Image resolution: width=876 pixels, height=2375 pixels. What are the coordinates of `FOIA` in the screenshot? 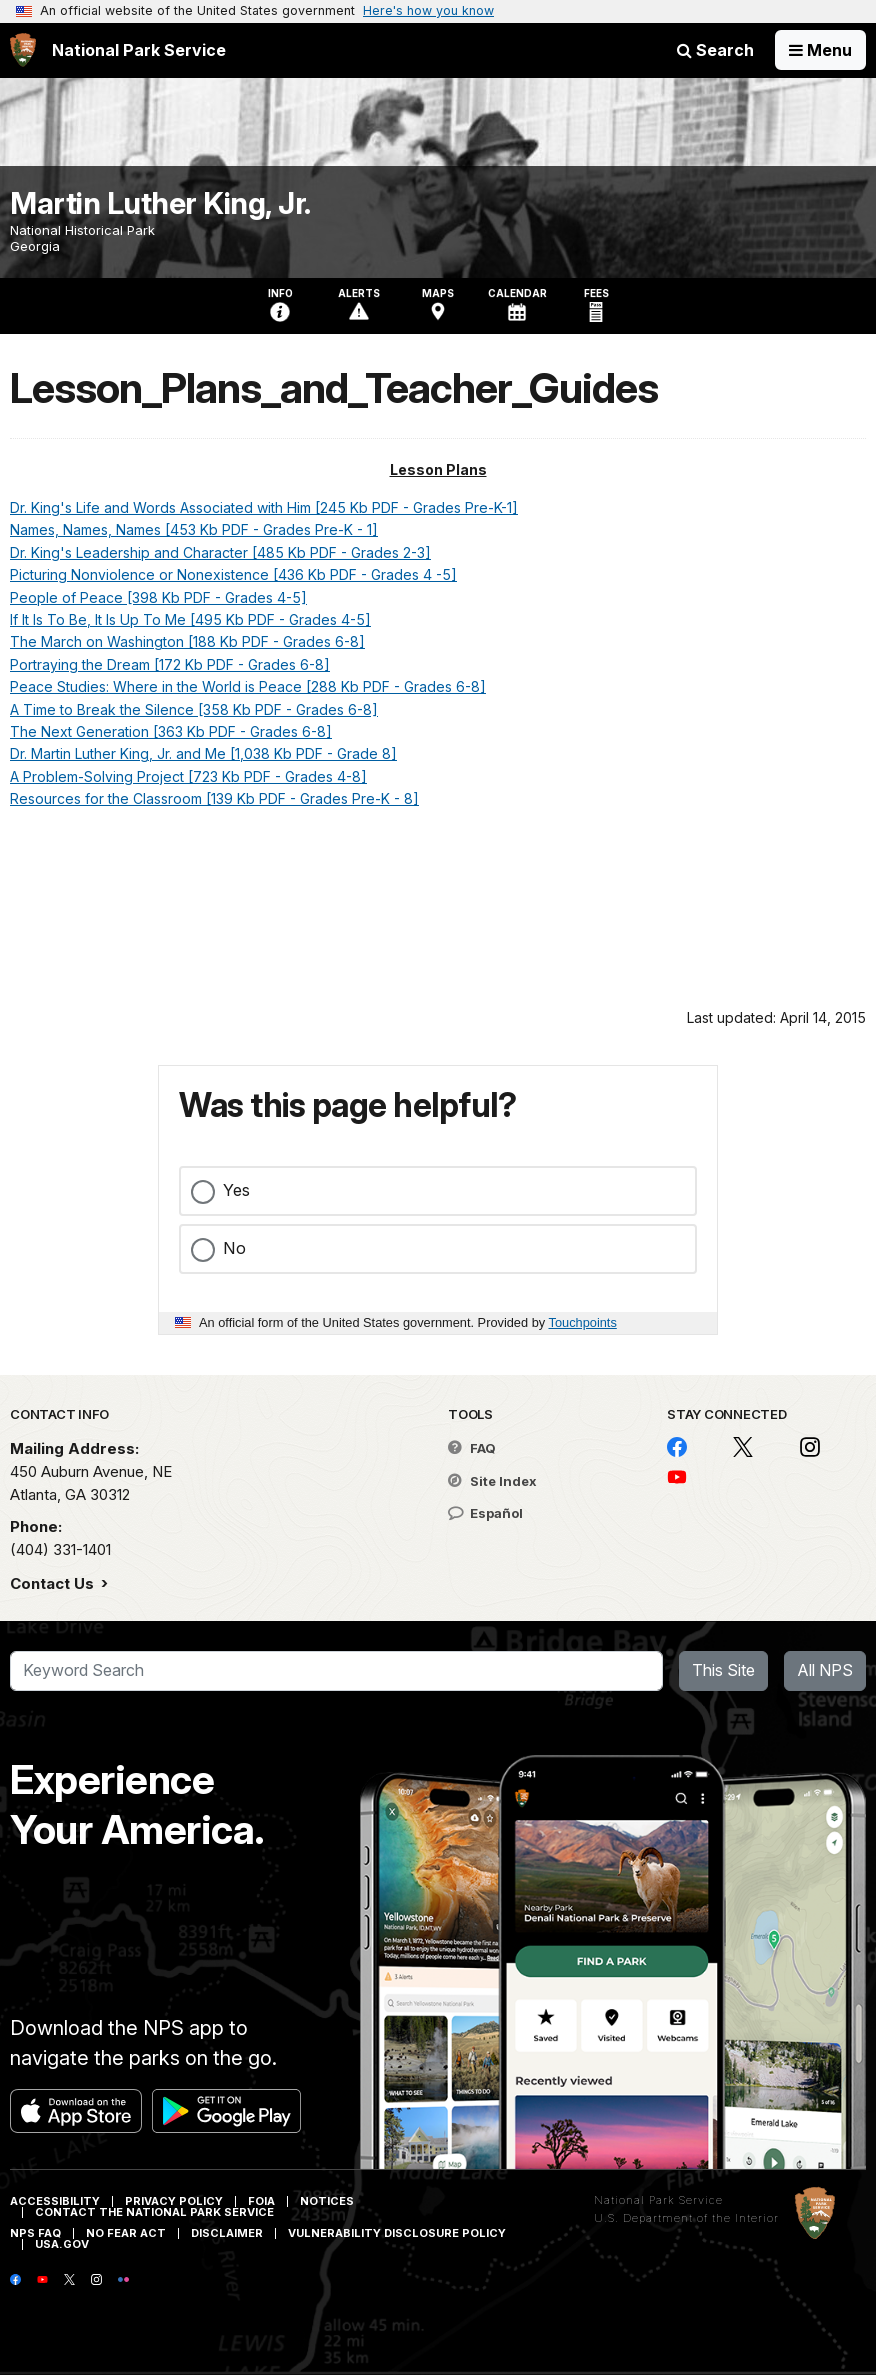 It's located at (261, 2201).